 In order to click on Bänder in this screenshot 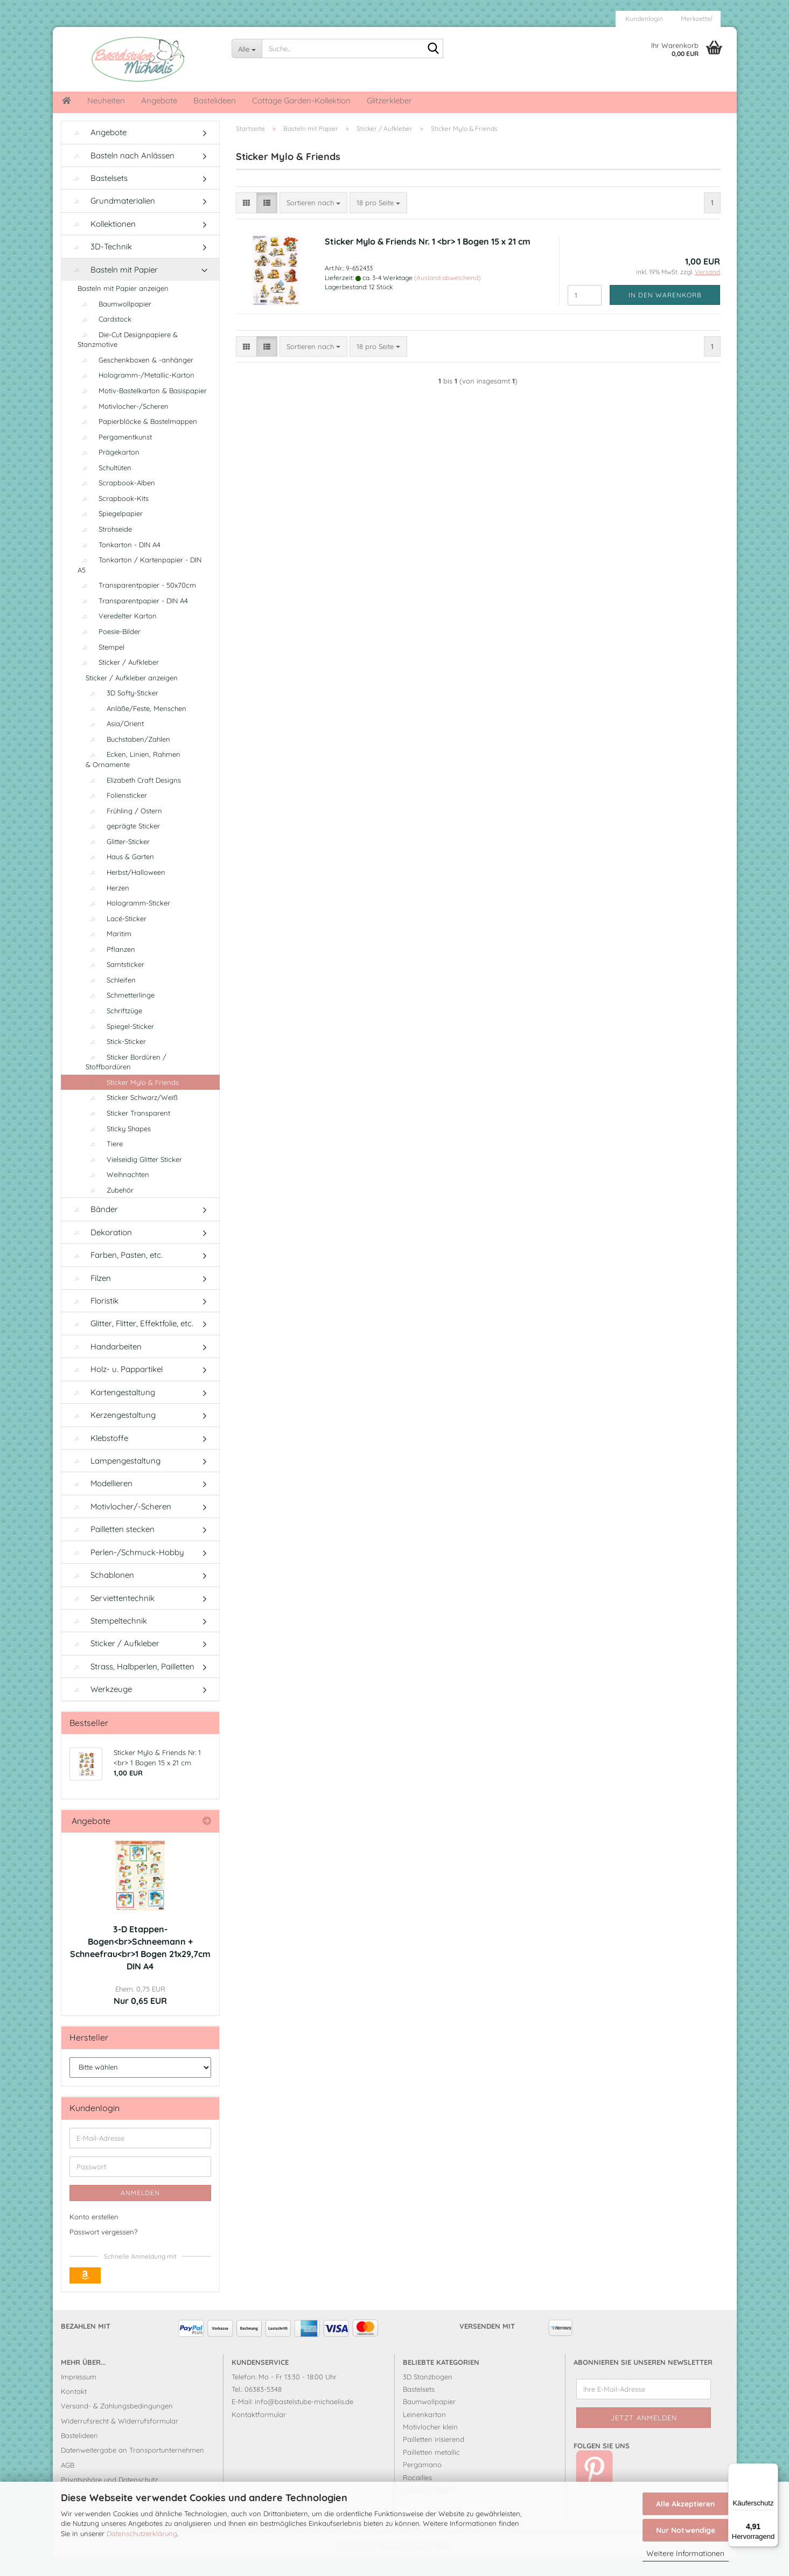, I will do `click(93, 1226)`.